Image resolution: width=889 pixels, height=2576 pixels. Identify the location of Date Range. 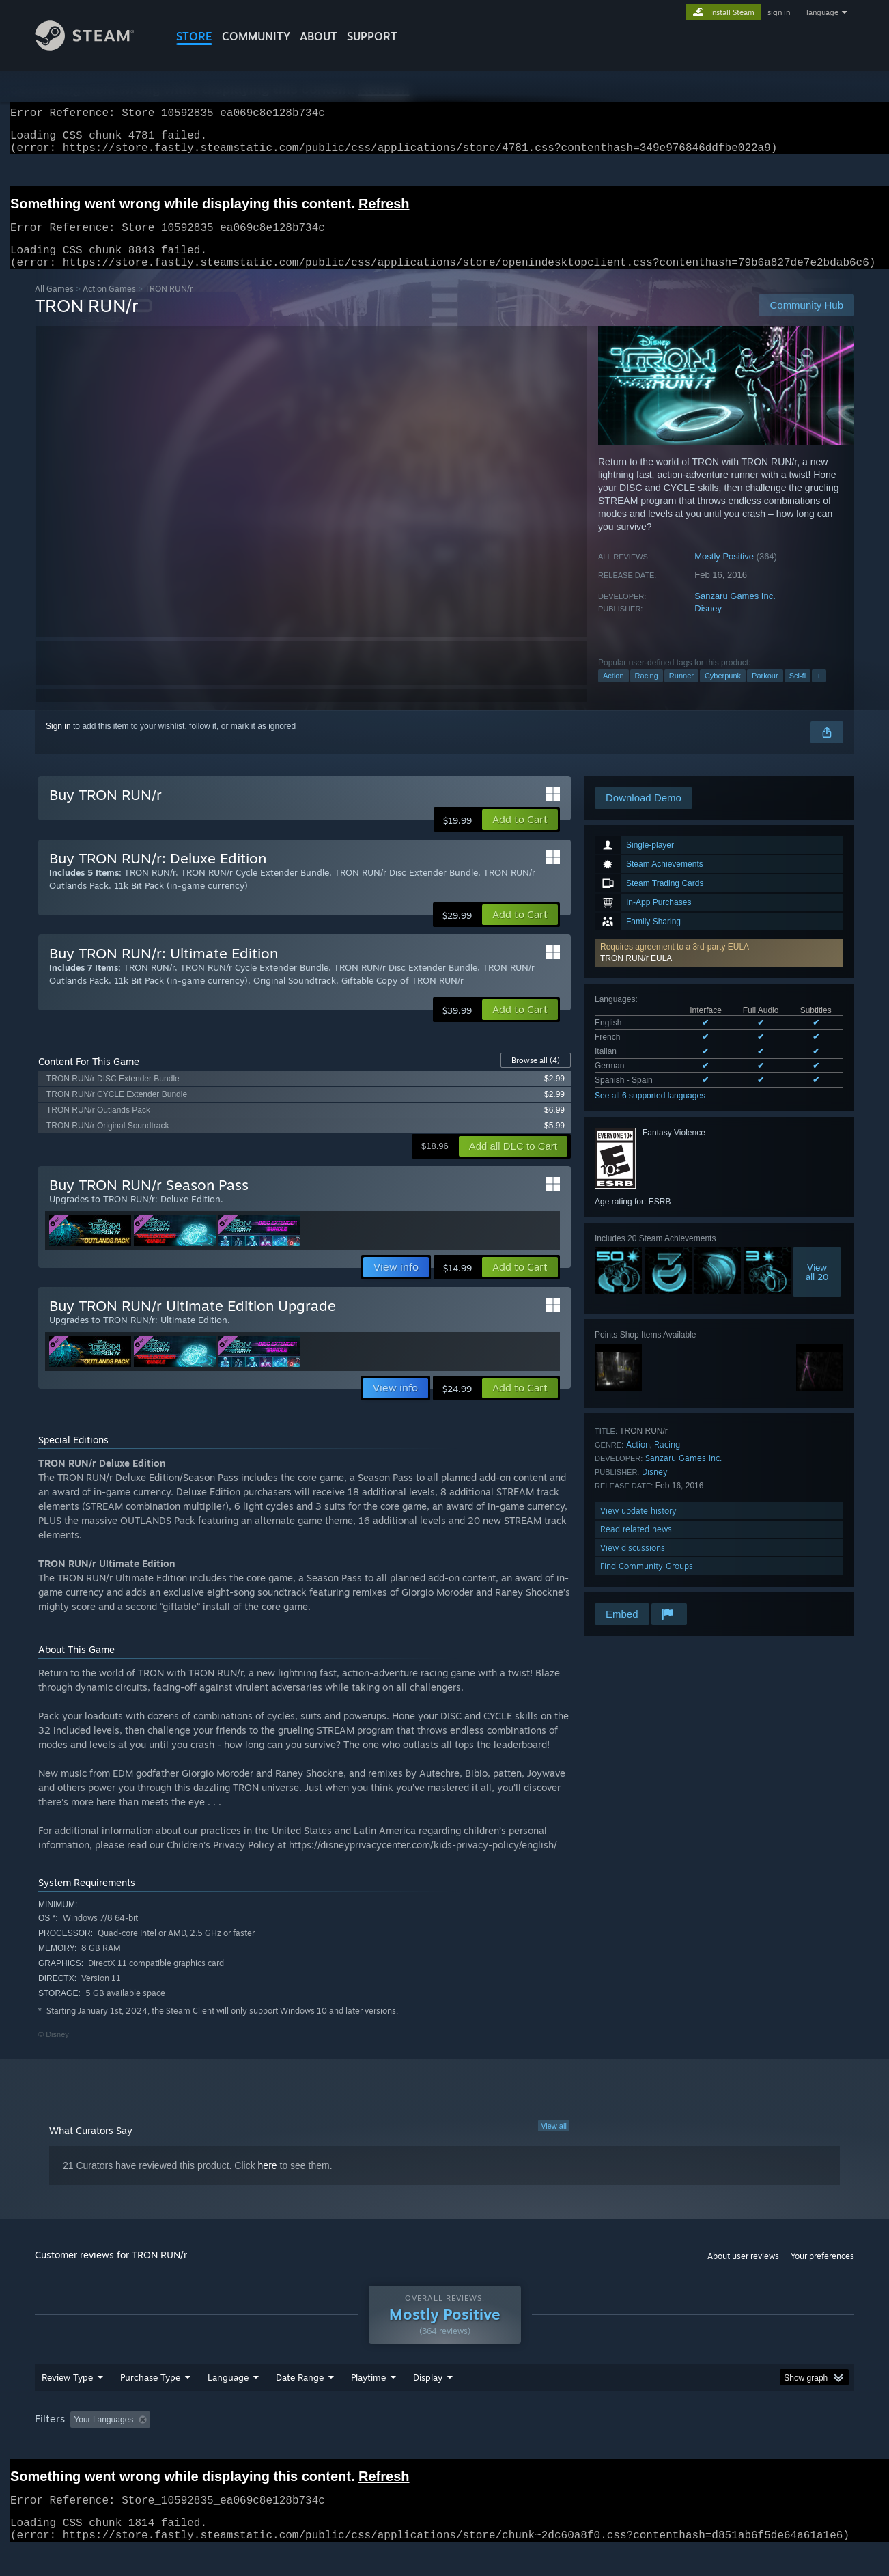
(300, 2403).